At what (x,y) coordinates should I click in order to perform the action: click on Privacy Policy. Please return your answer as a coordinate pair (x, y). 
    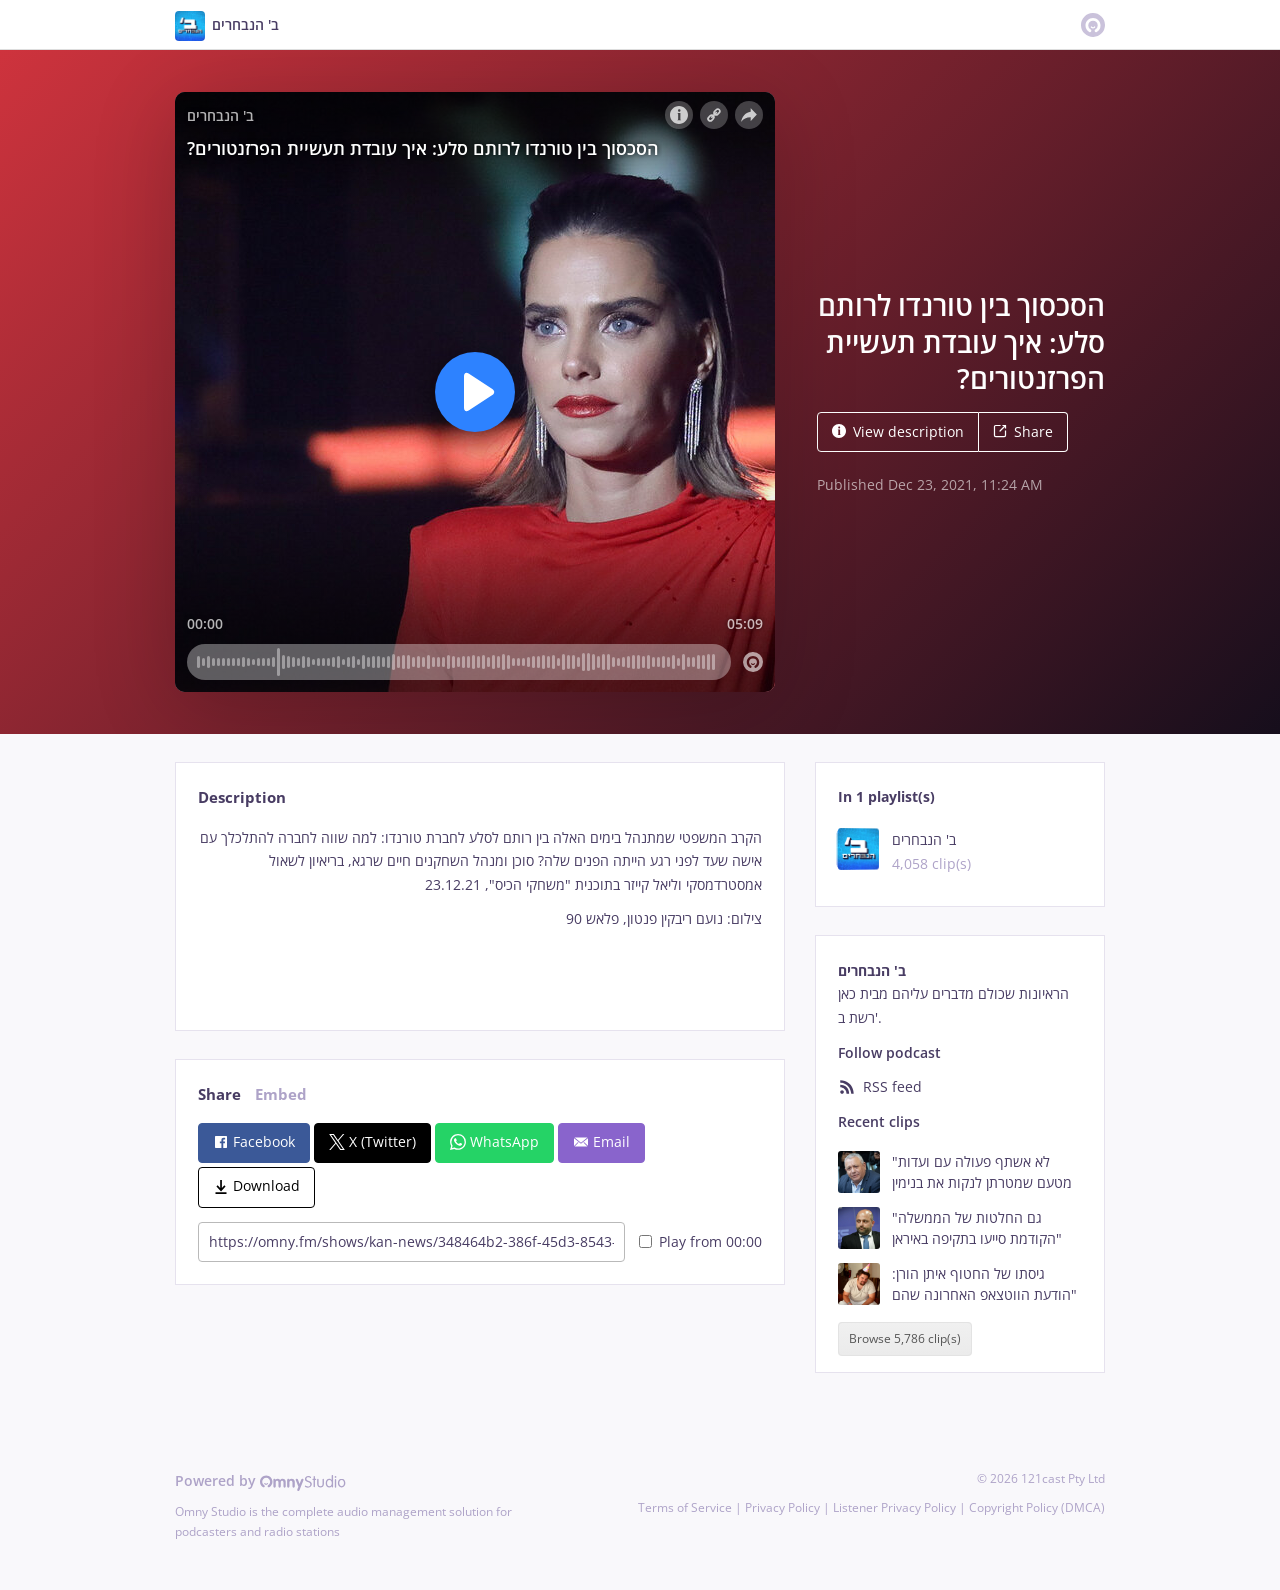
    Looking at the image, I should click on (782, 1507).